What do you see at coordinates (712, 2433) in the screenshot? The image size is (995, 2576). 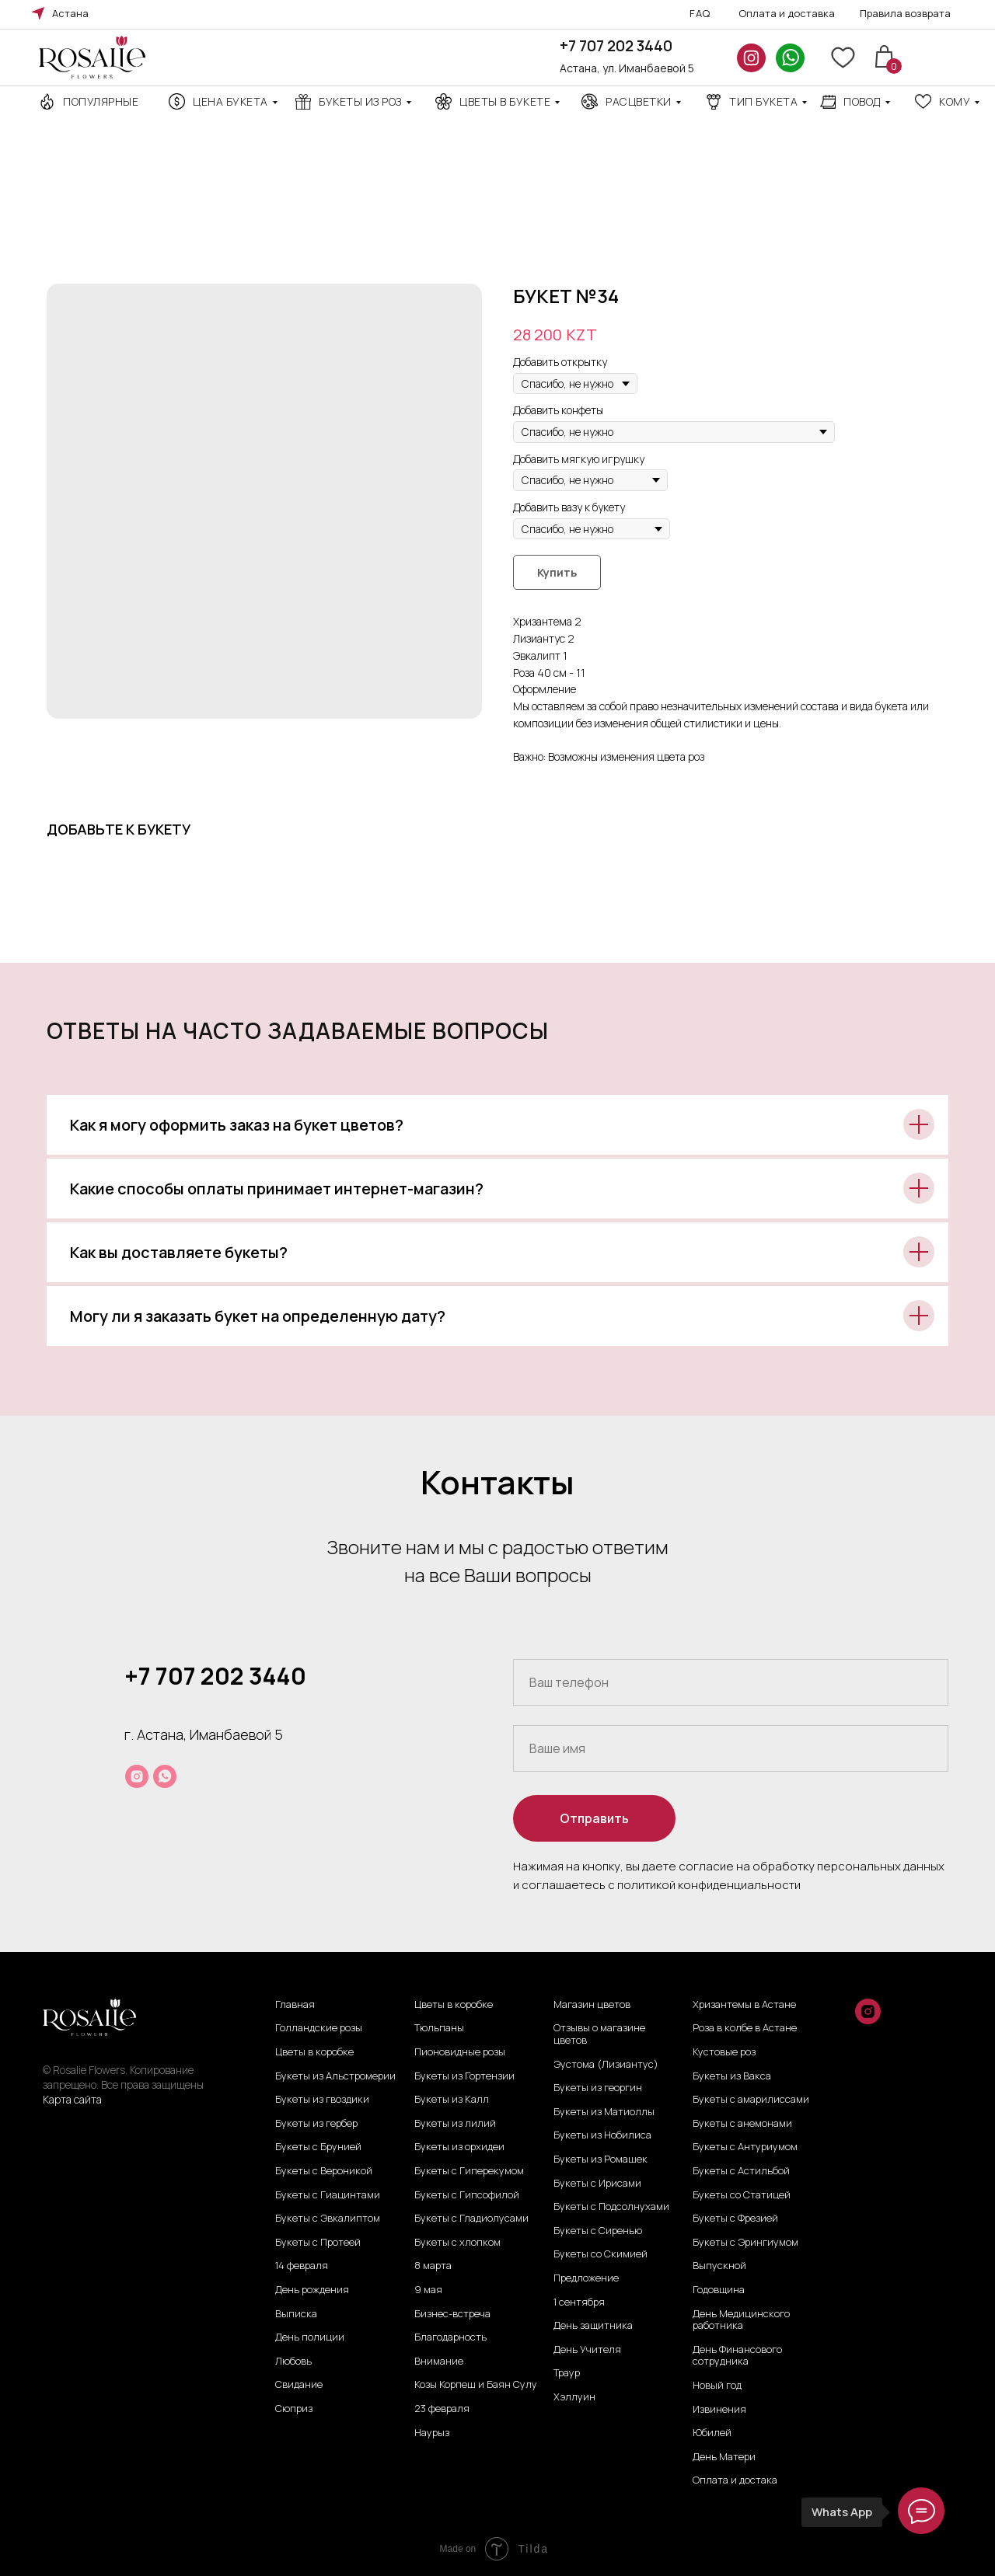 I see `Юбилей` at bounding box center [712, 2433].